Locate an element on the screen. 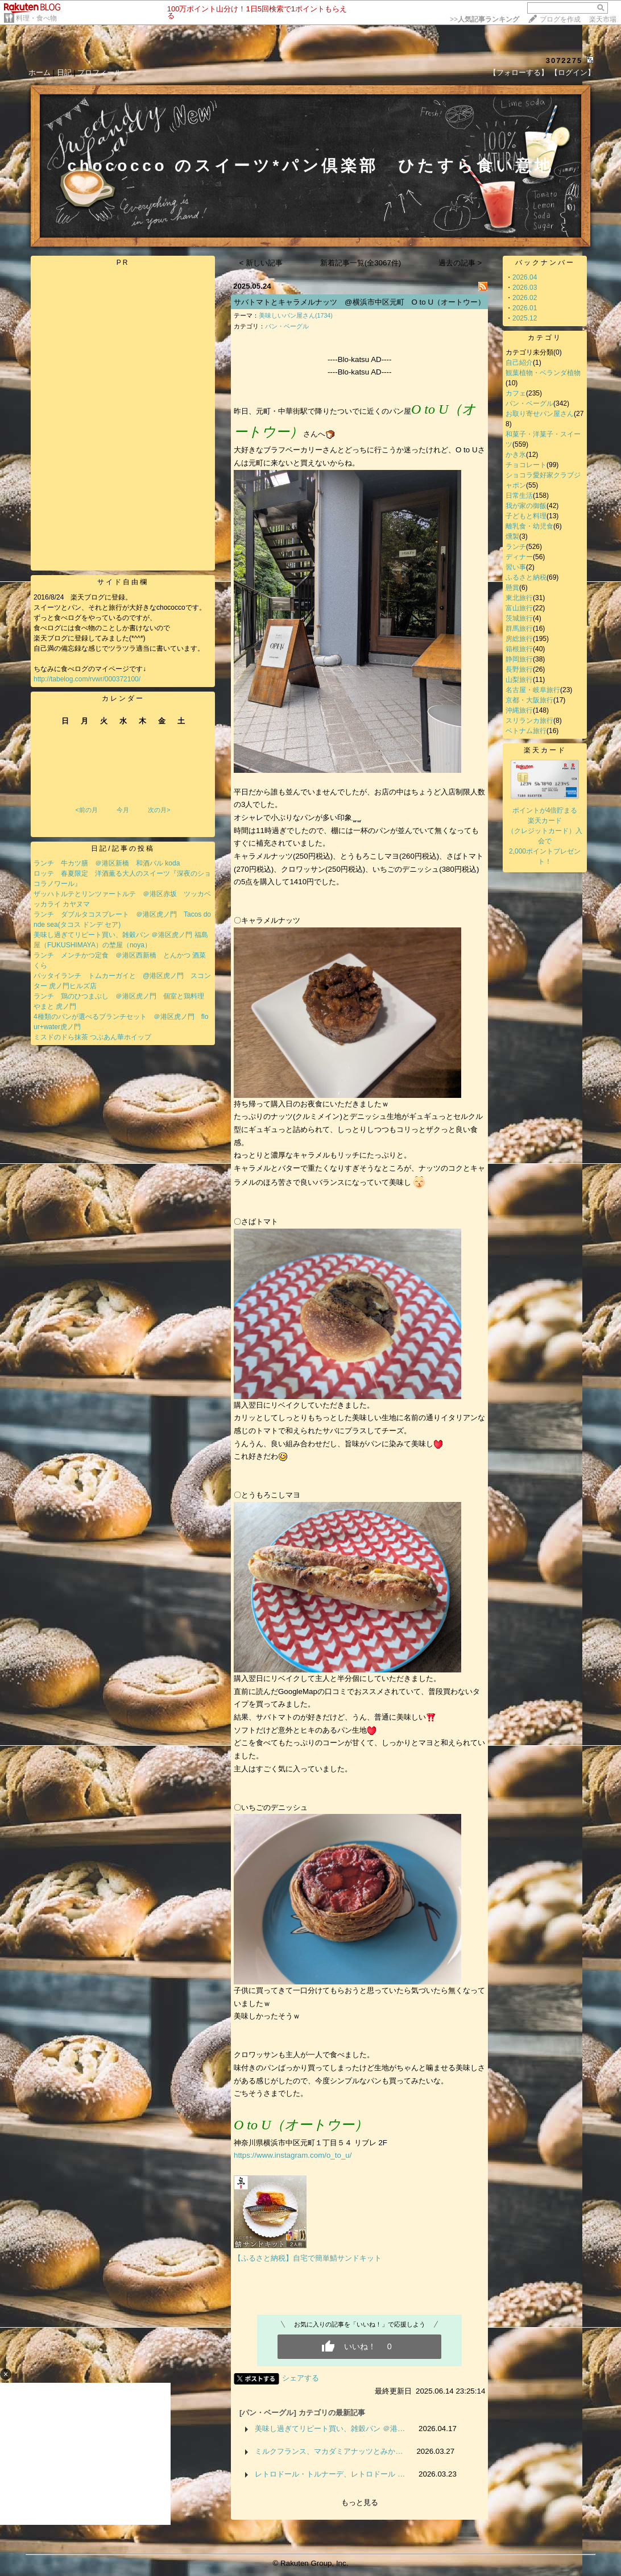  日記/記事の投稿 is located at coordinates (122, 848).